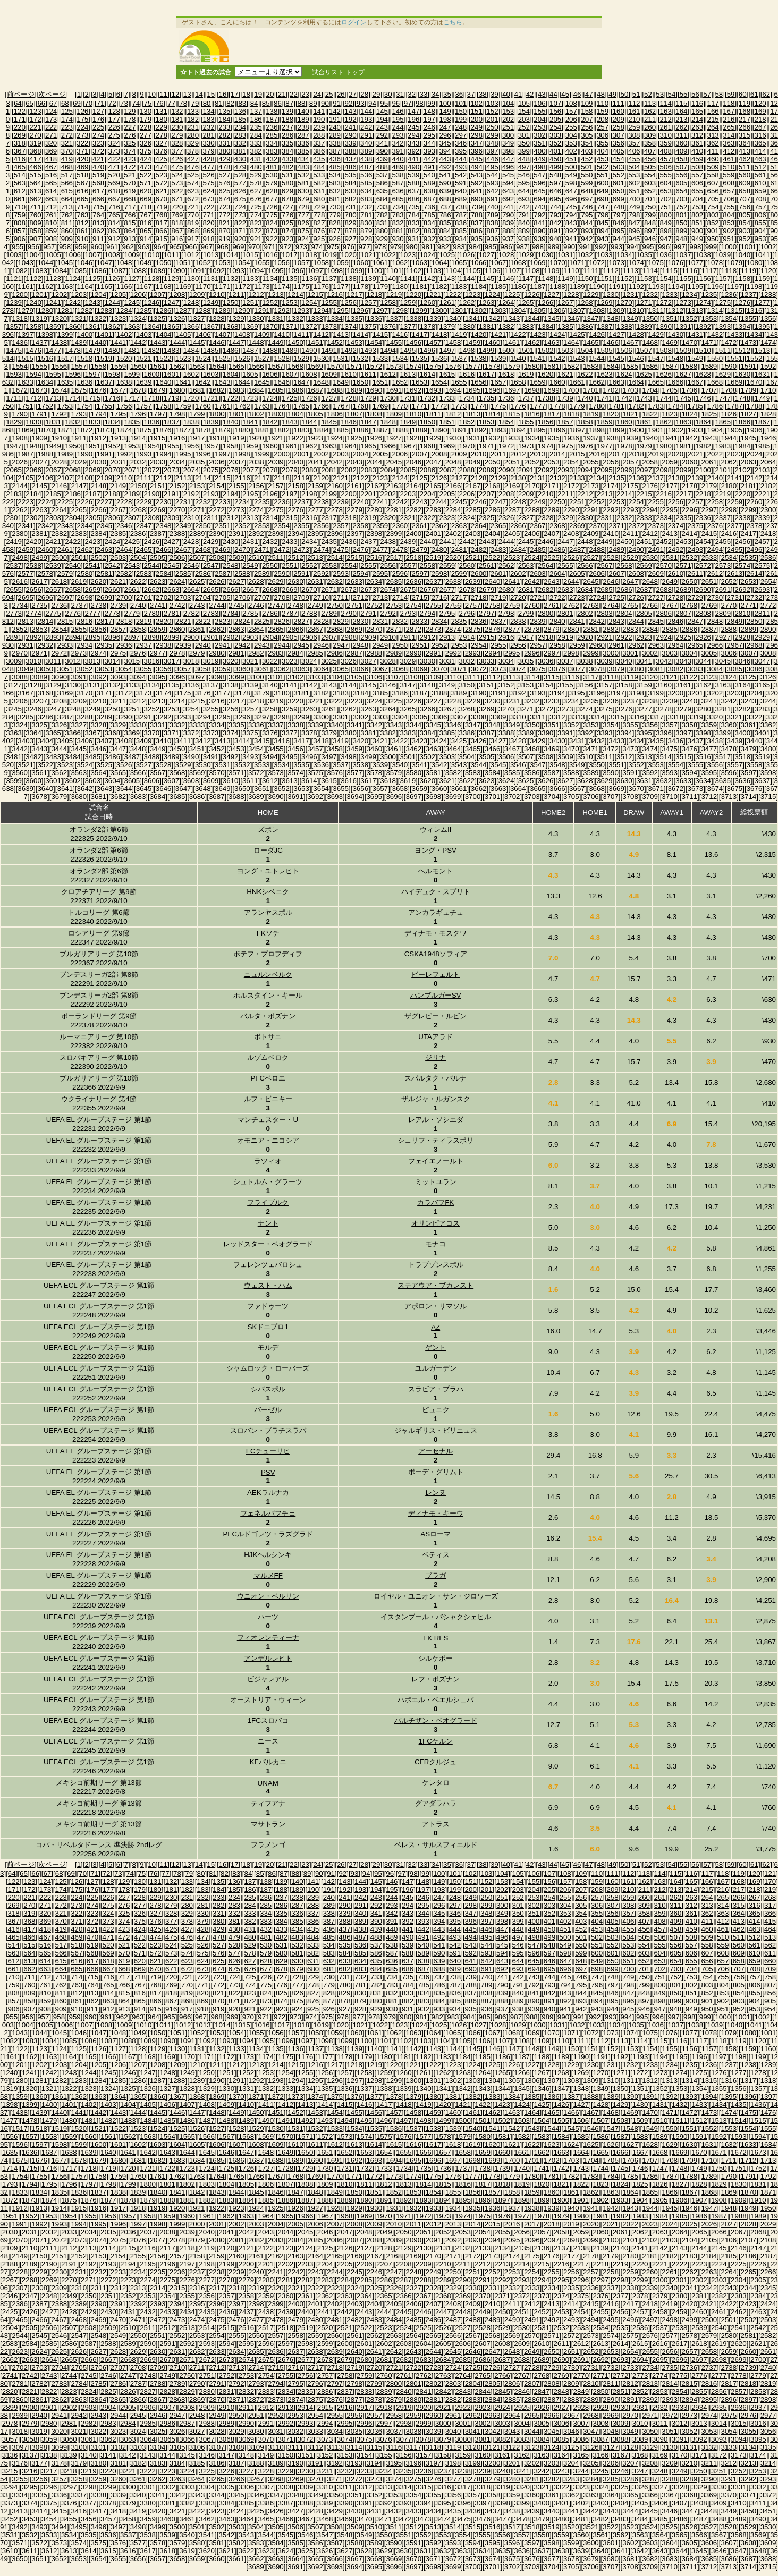 The image size is (778, 2576). Describe the element at coordinates (65, 550) in the screenshot. I see `[2461]` at that location.